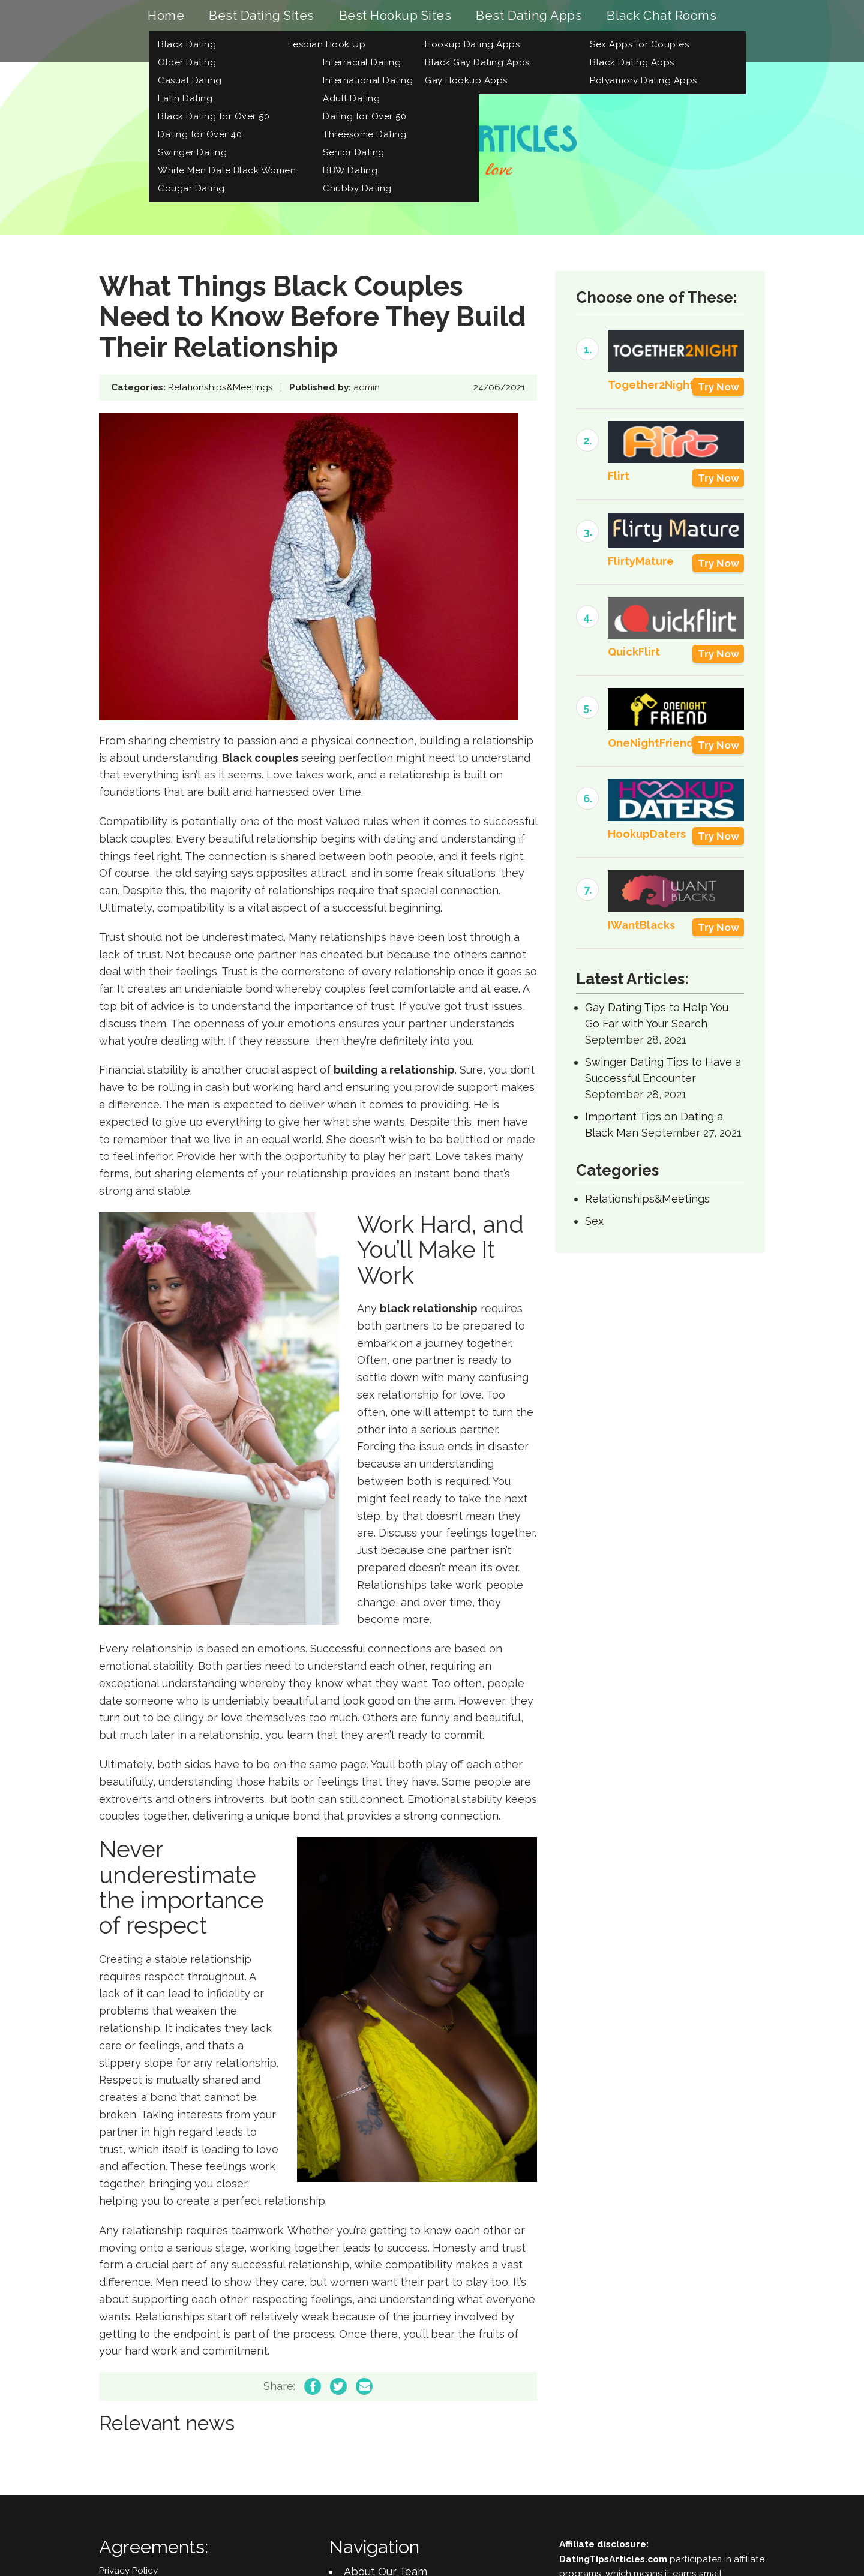 This screenshot has width=864, height=2576. What do you see at coordinates (213, 116) in the screenshot?
I see `Black Dating for Over 50` at bounding box center [213, 116].